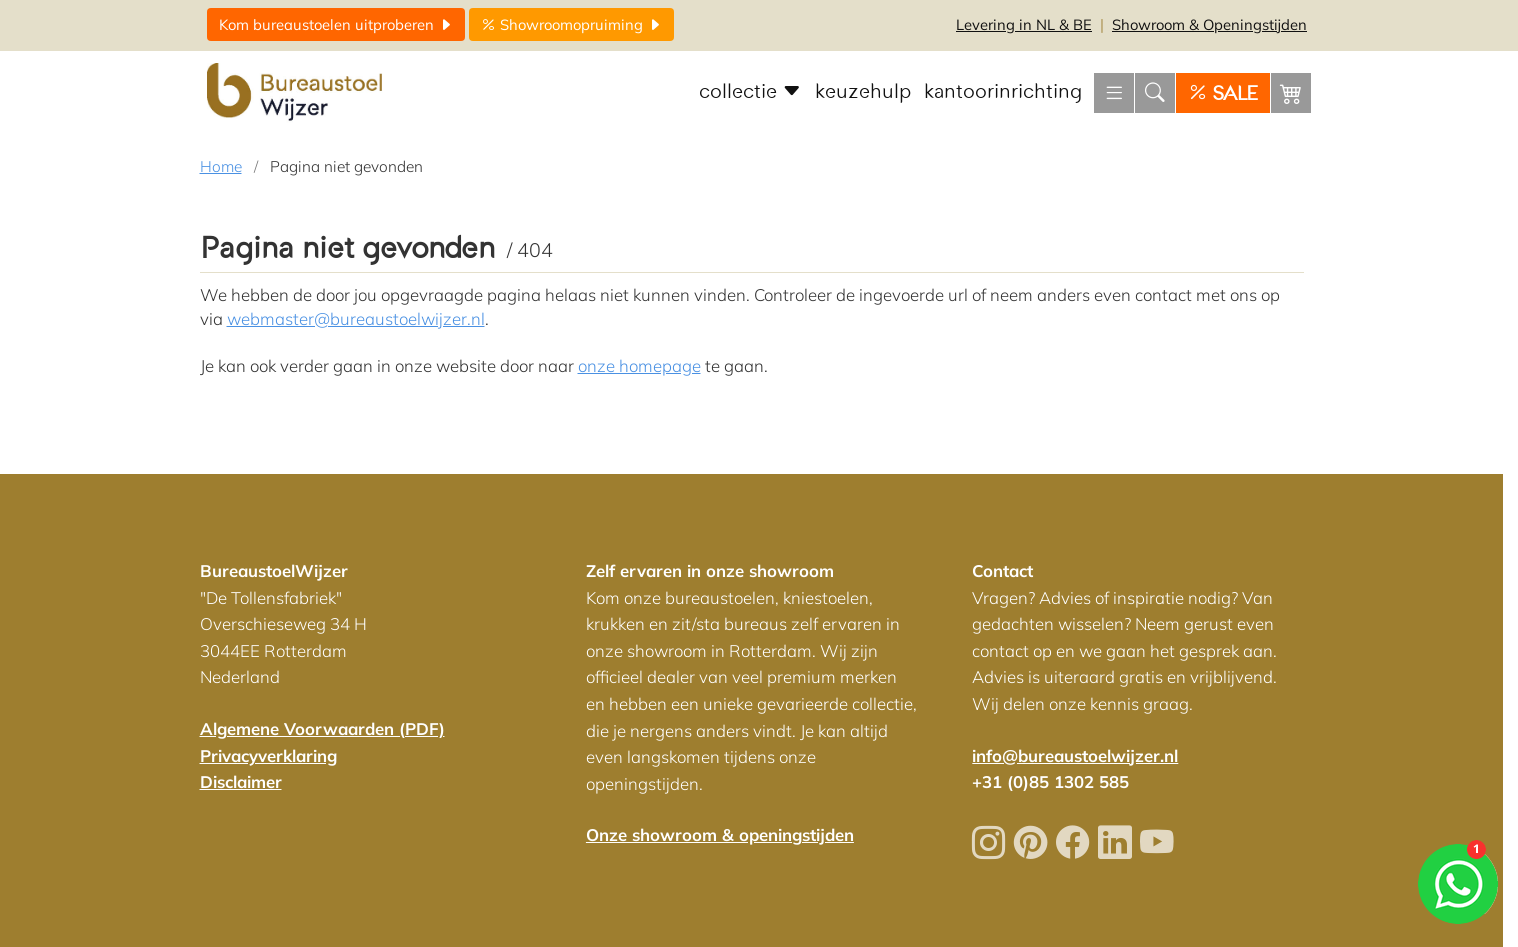  Describe the element at coordinates (336, 24) in the screenshot. I see `uitproberen` at that location.